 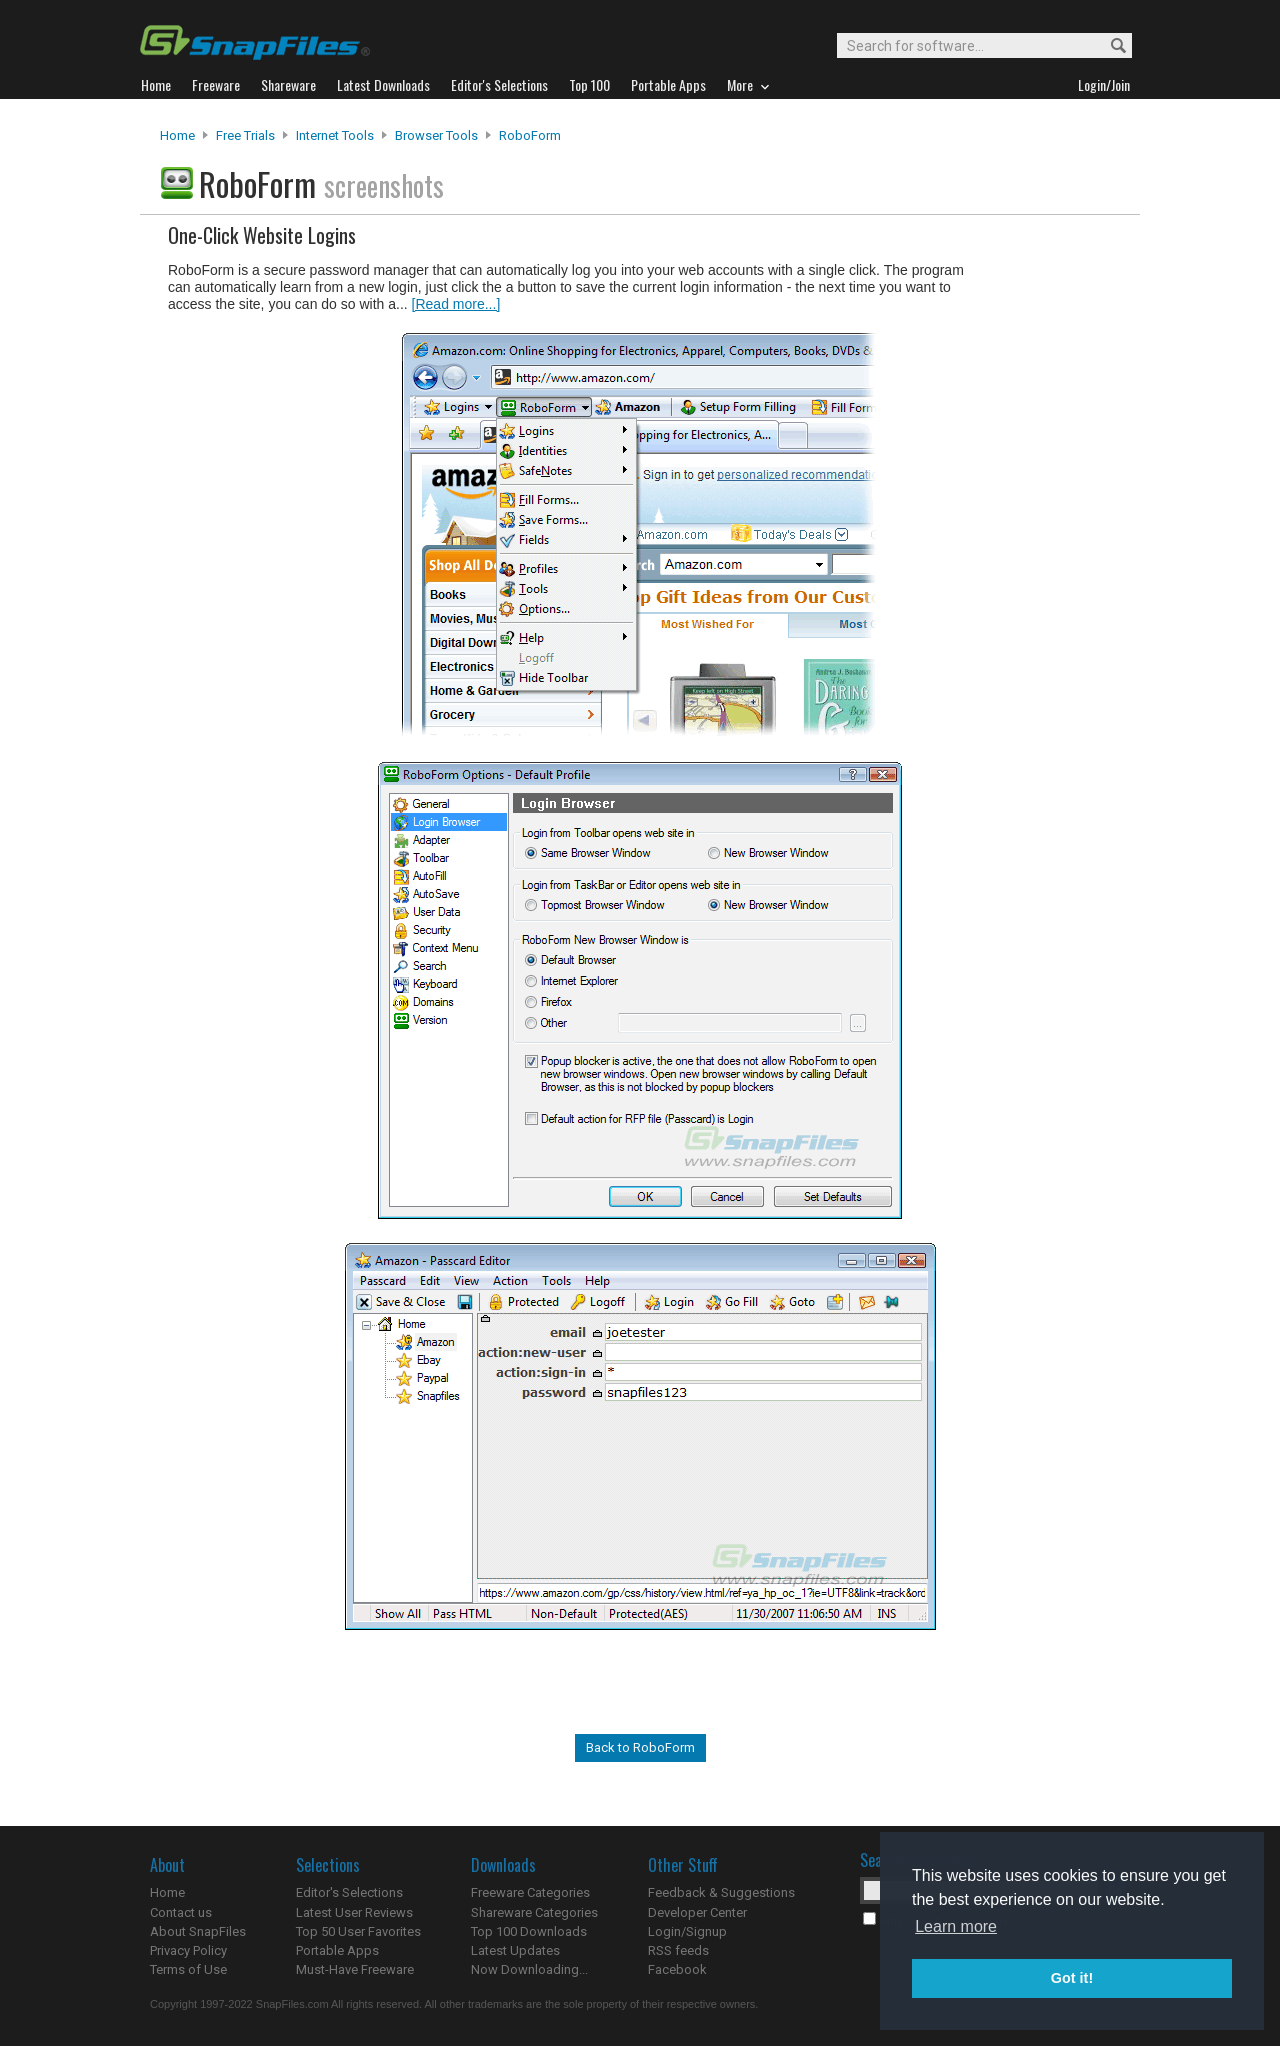 I want to click on Now Downloading..., so click(x=529, y=1969).